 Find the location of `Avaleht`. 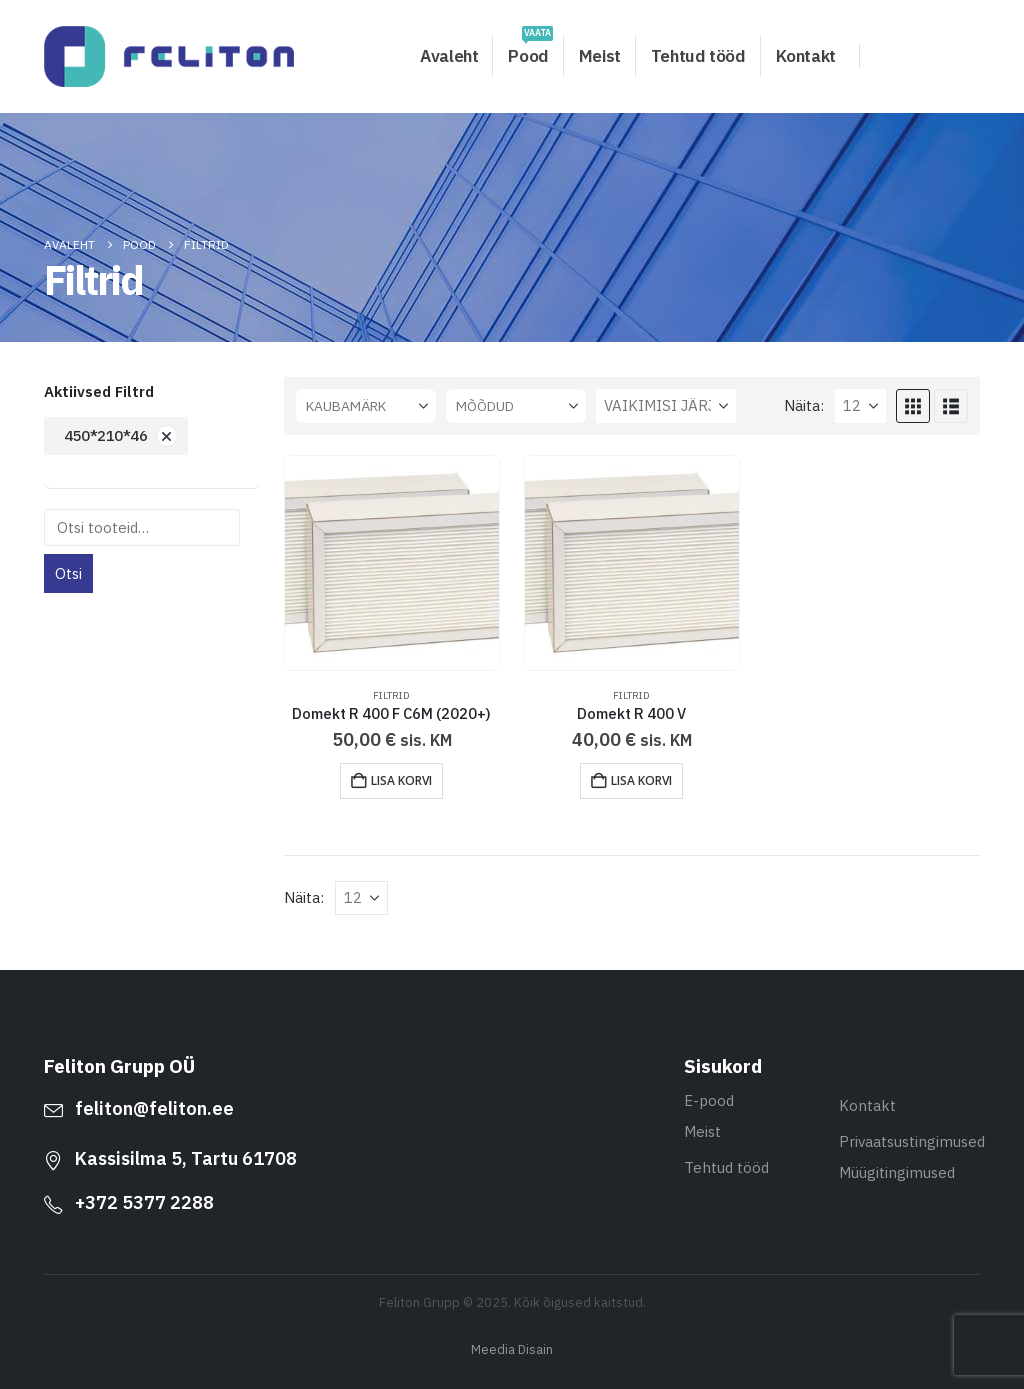

Avaleht is located at coordinates (449, 56).